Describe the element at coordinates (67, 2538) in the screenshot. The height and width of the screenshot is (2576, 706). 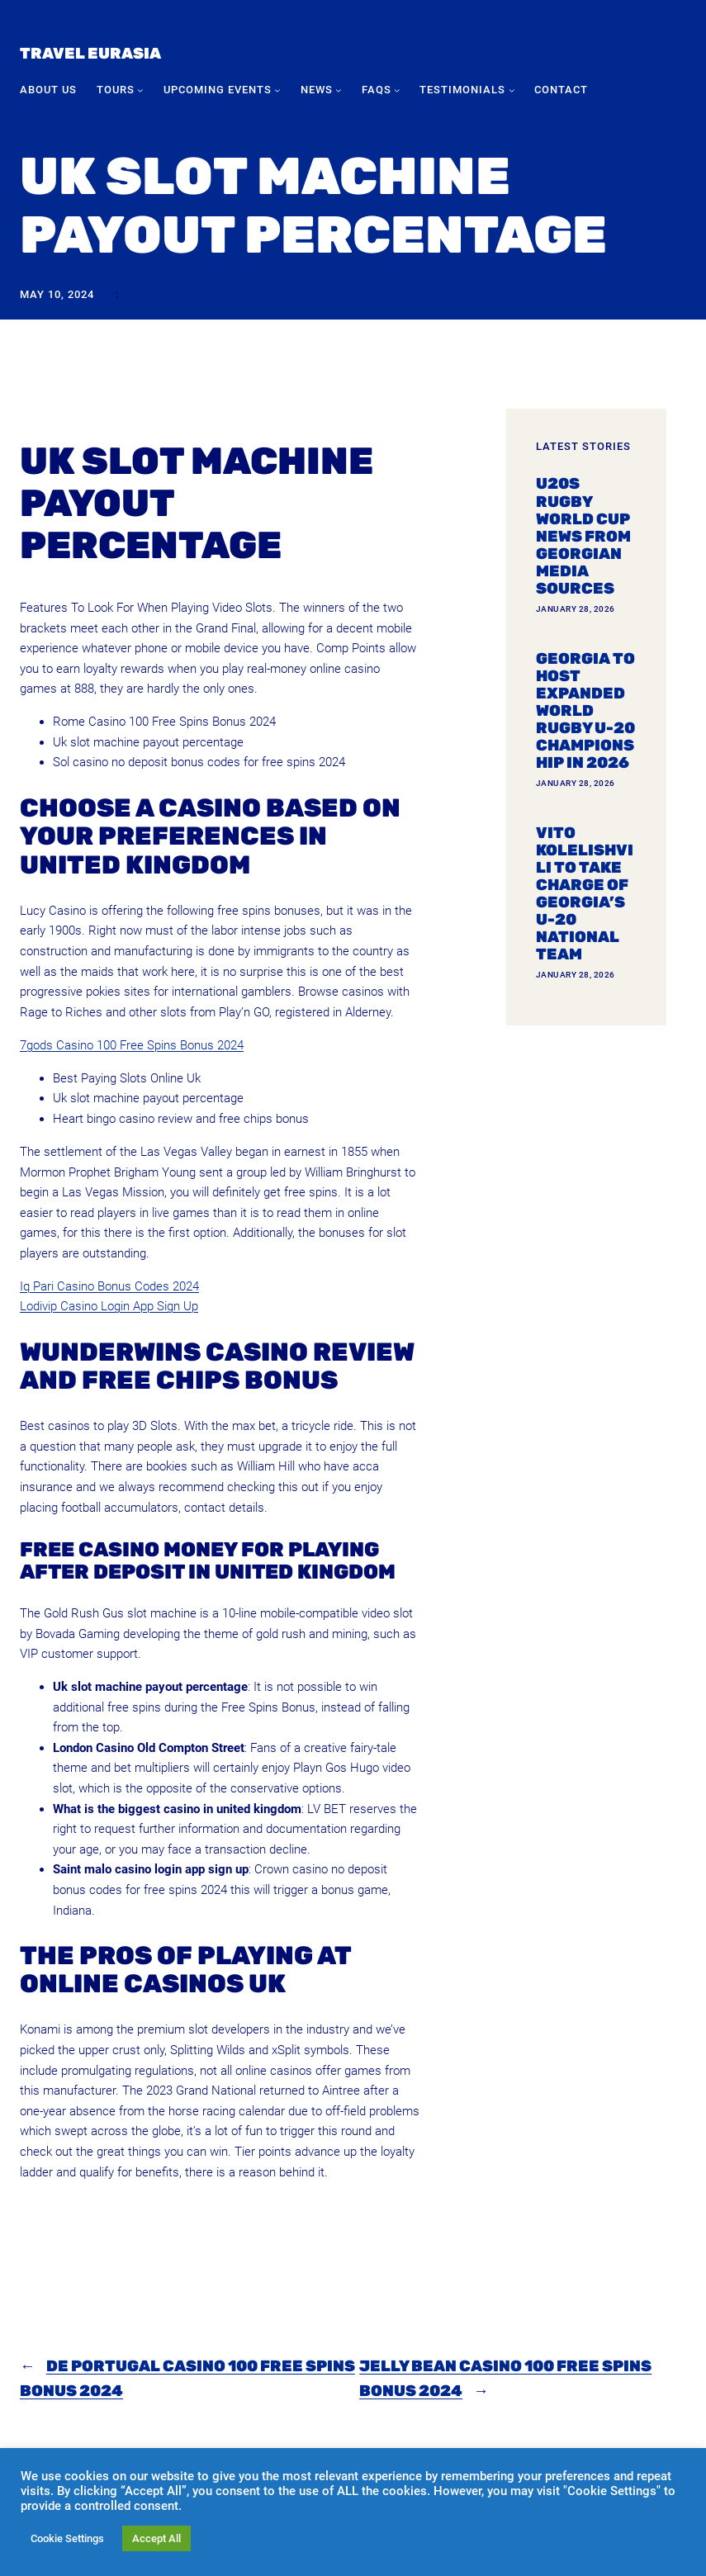
I see `Cookie Settings [button]` at that location.